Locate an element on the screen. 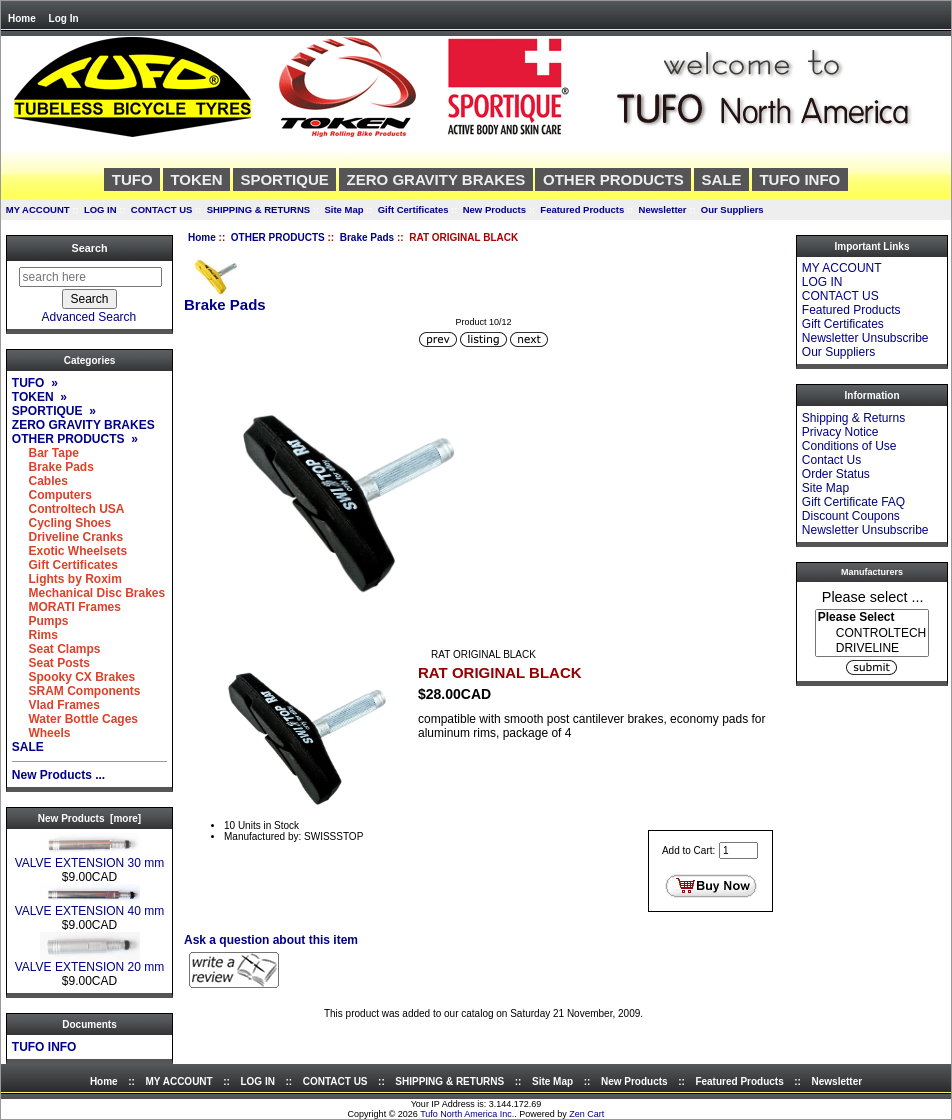  Controltech USA is located at coordinates (68, 509).